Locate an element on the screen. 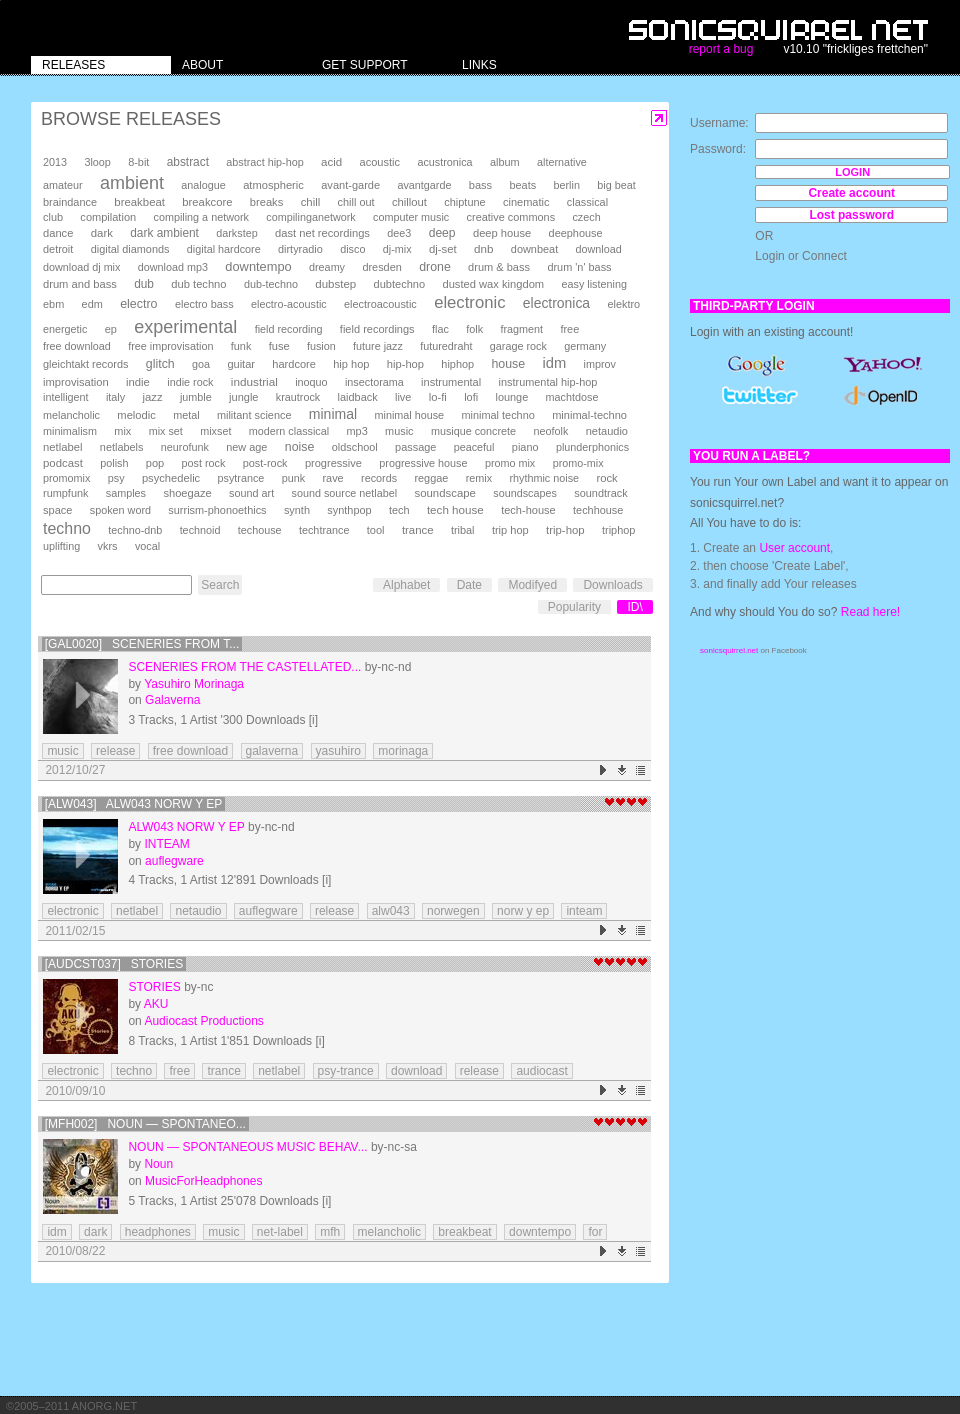 This screenshot has width=960, height=1414. Noun is located at coordinates (158, 1164).